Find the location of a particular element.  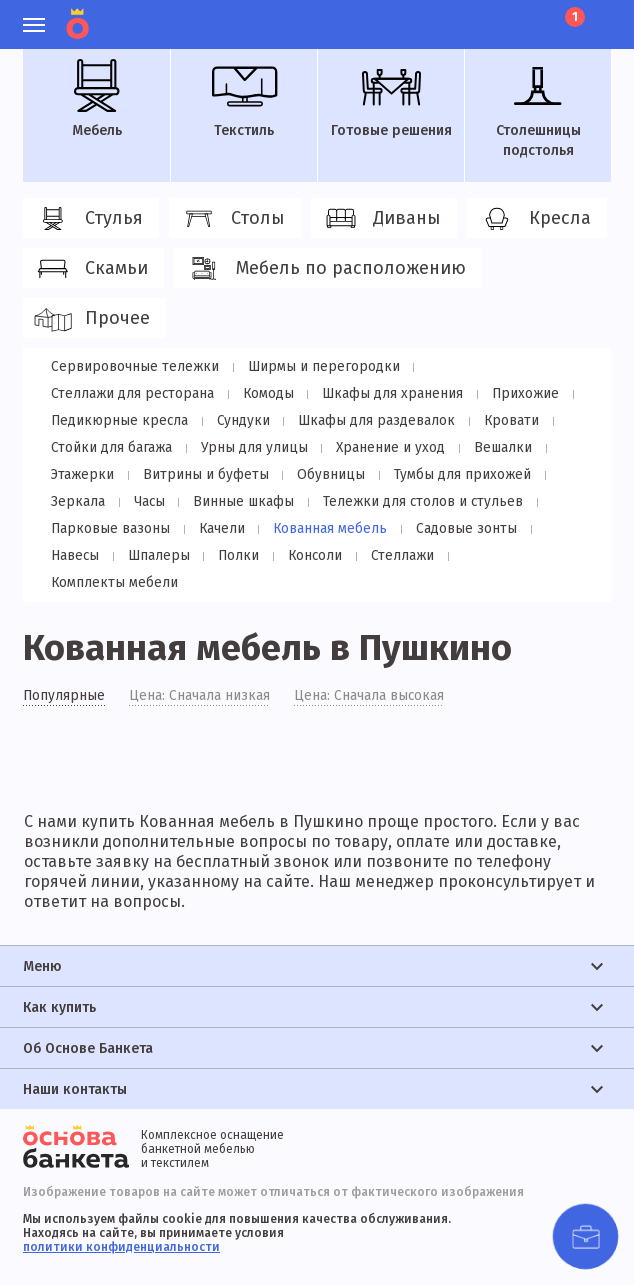

Стойки для багажа is located at coordinates (110, 447).